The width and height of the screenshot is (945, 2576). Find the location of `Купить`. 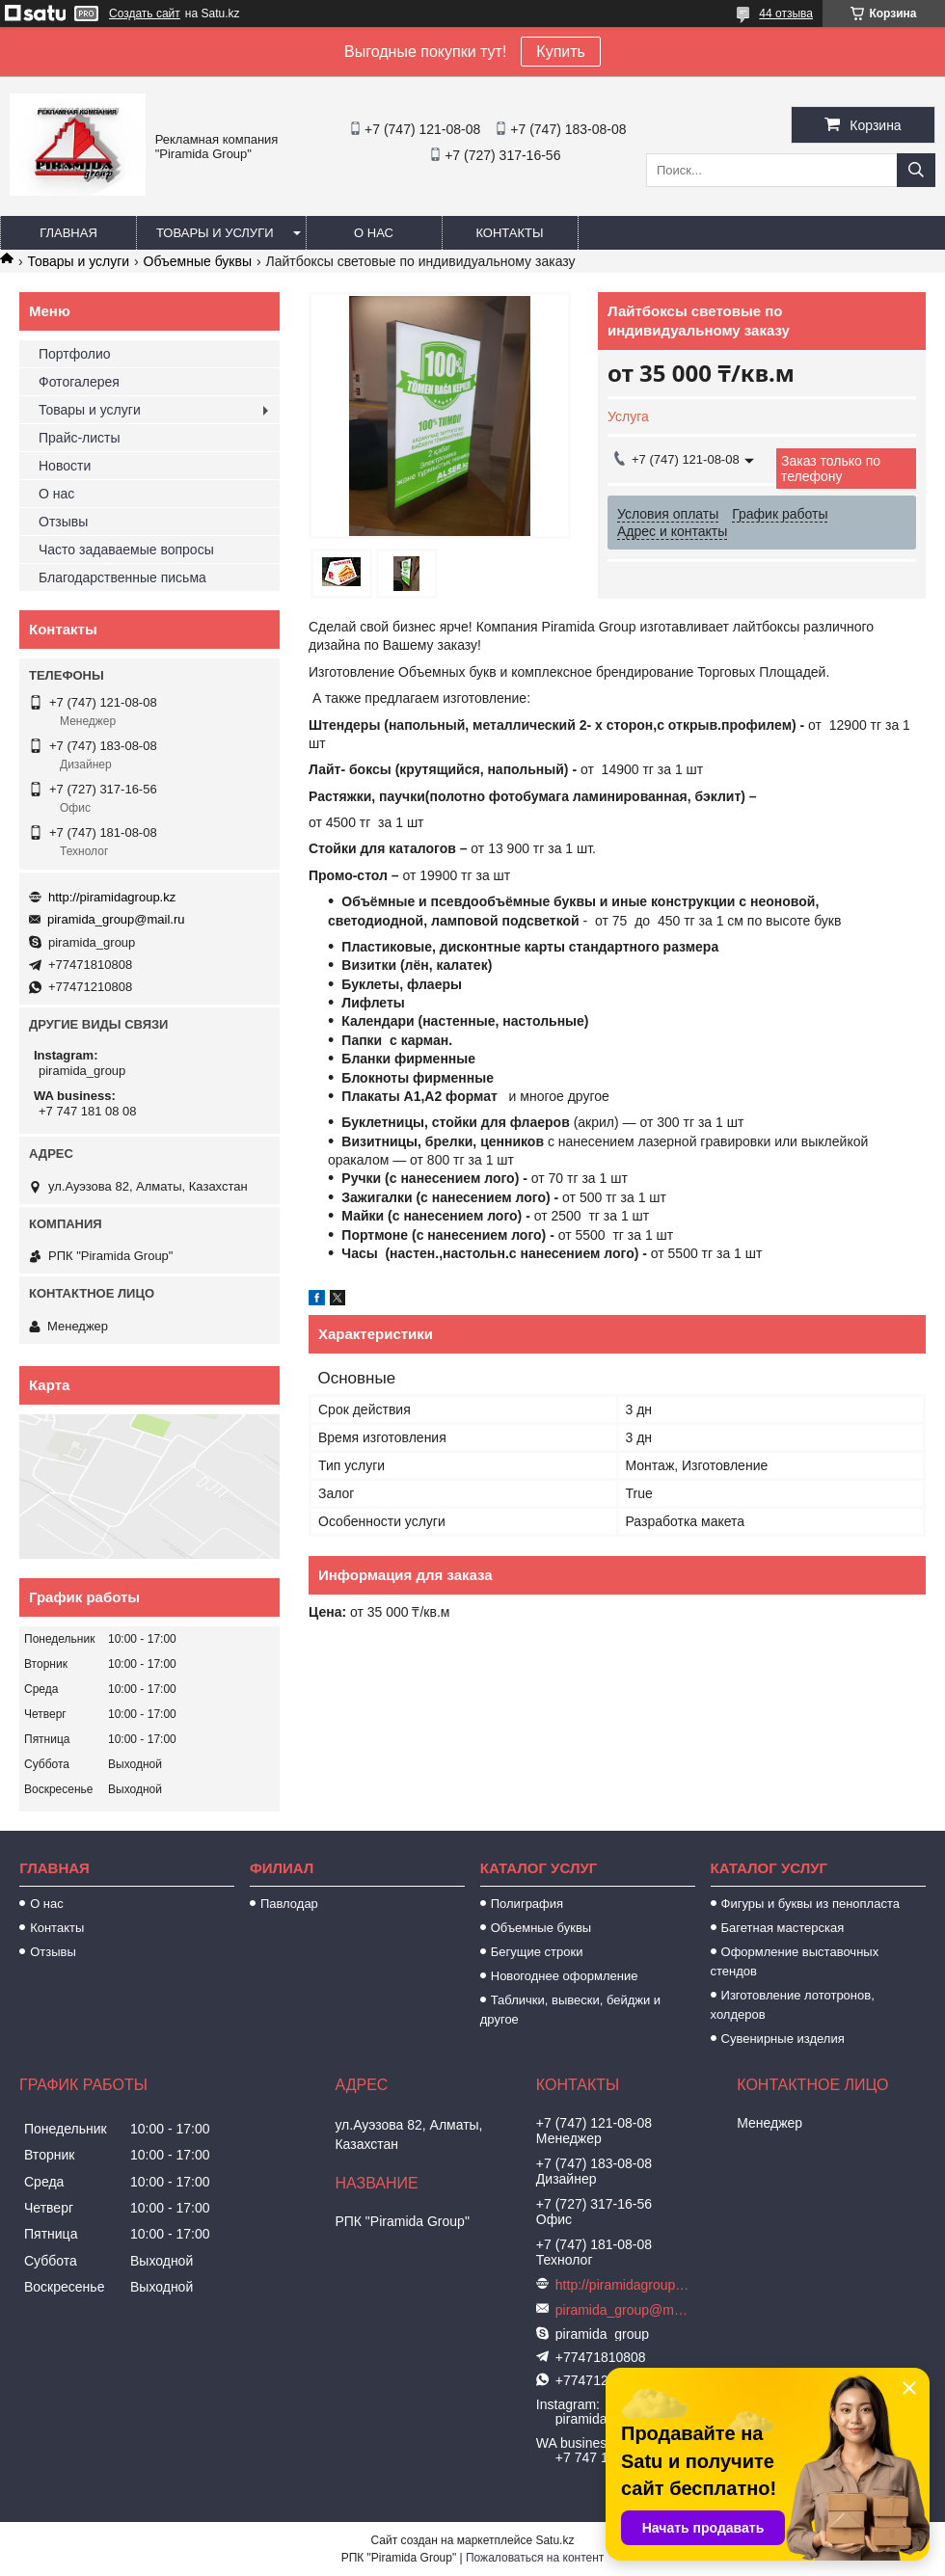

Купить is located at coordinates (560, 51).